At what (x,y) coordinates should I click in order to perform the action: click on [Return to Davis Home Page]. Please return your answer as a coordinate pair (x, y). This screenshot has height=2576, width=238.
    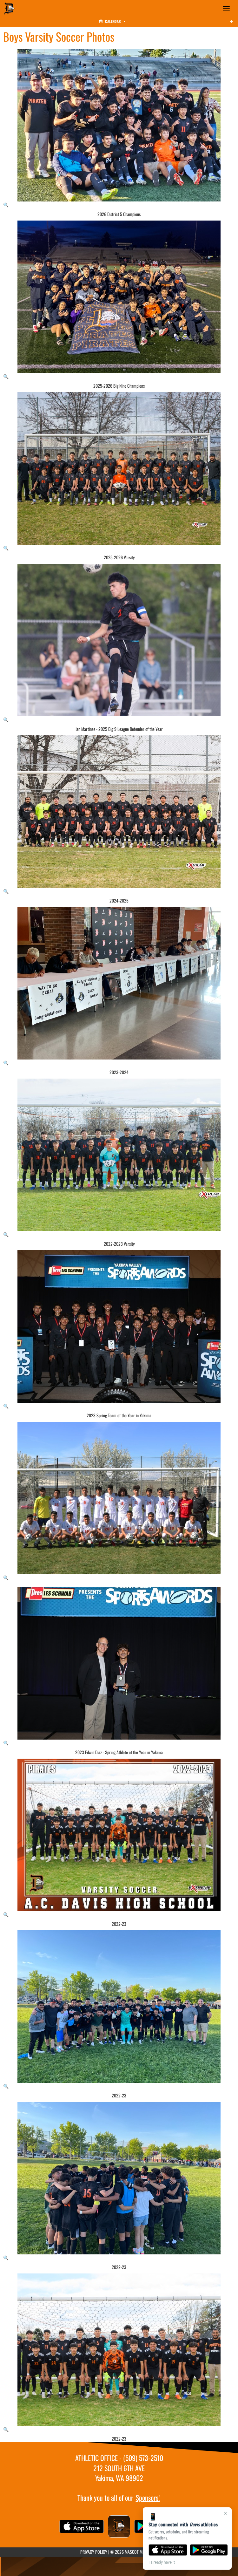
    Looking at the image, I should click on (9, 8).